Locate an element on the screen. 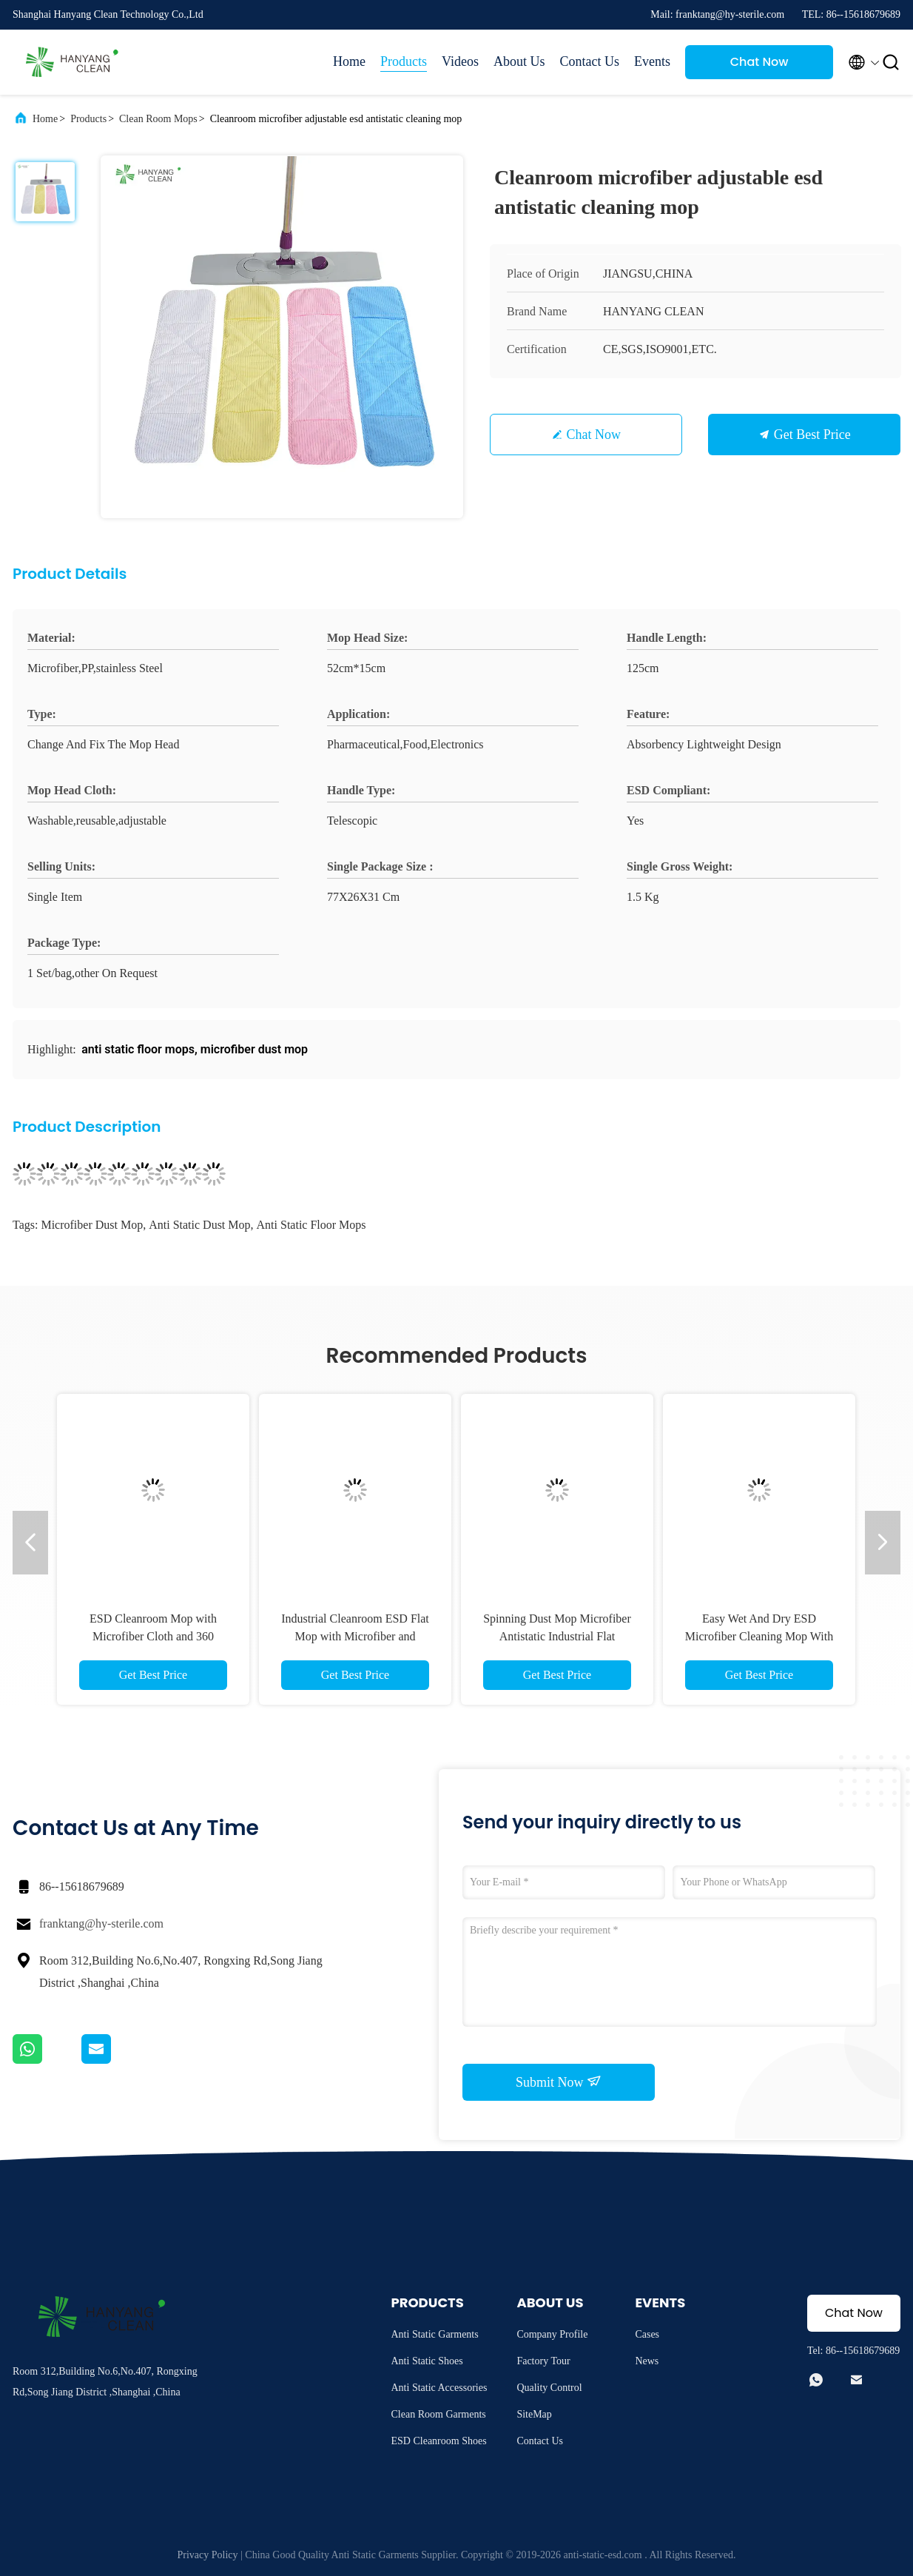 The height and width of the screenshot is (2576, 913). Spinning Dust Mop Microfiber Antistatic Industrial Flat Cleanroom ESD Mop is located at coordinates (557, 1636).